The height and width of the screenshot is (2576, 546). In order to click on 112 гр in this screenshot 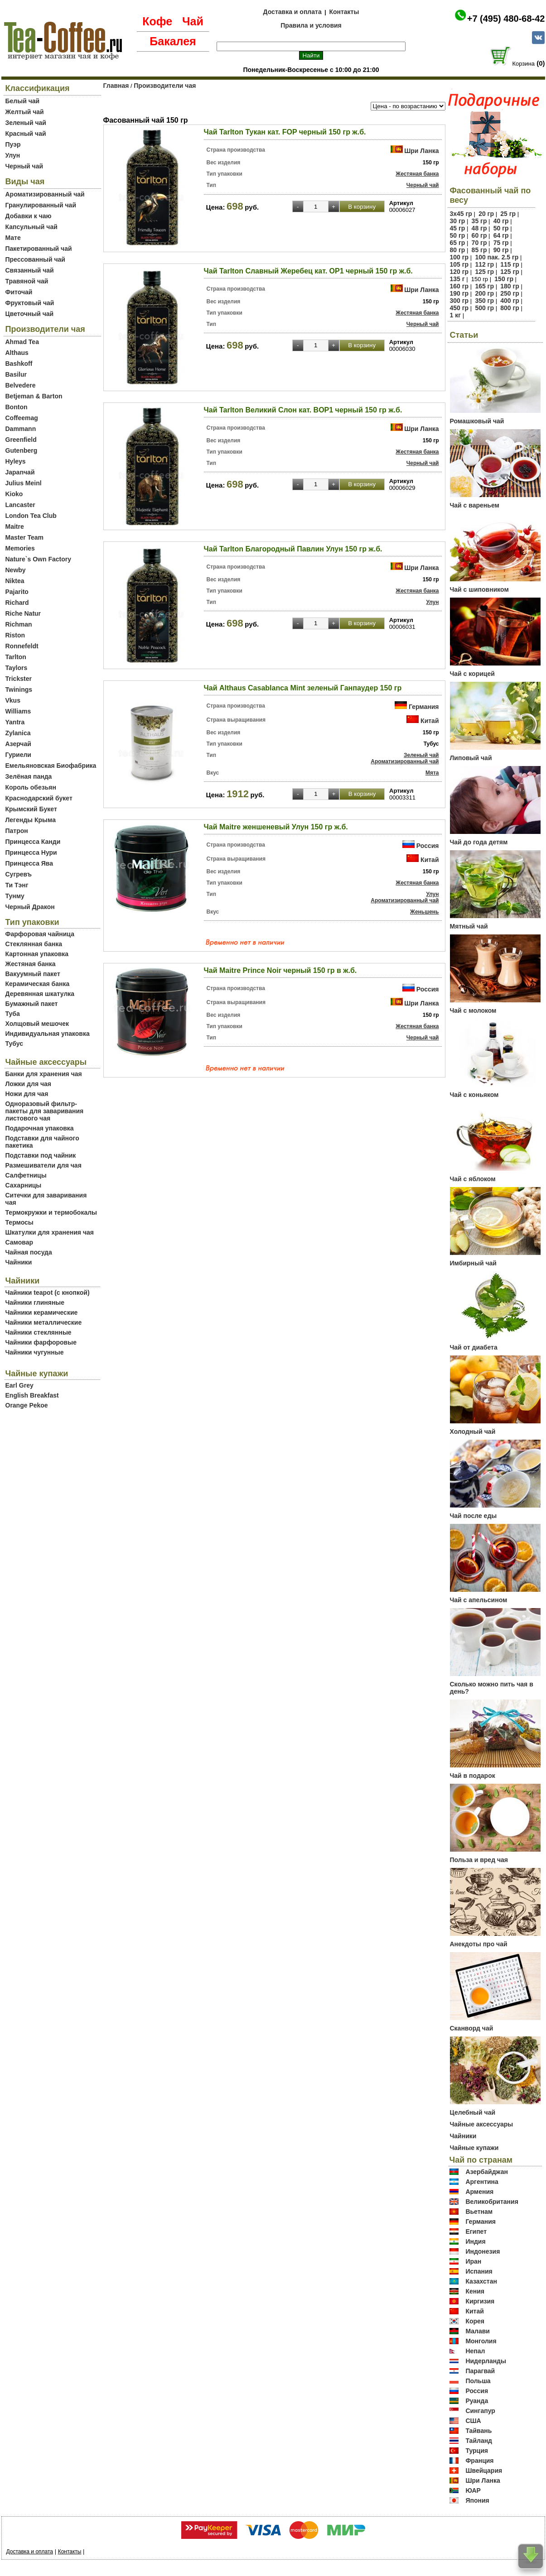, I will do `click(484, 264)`.